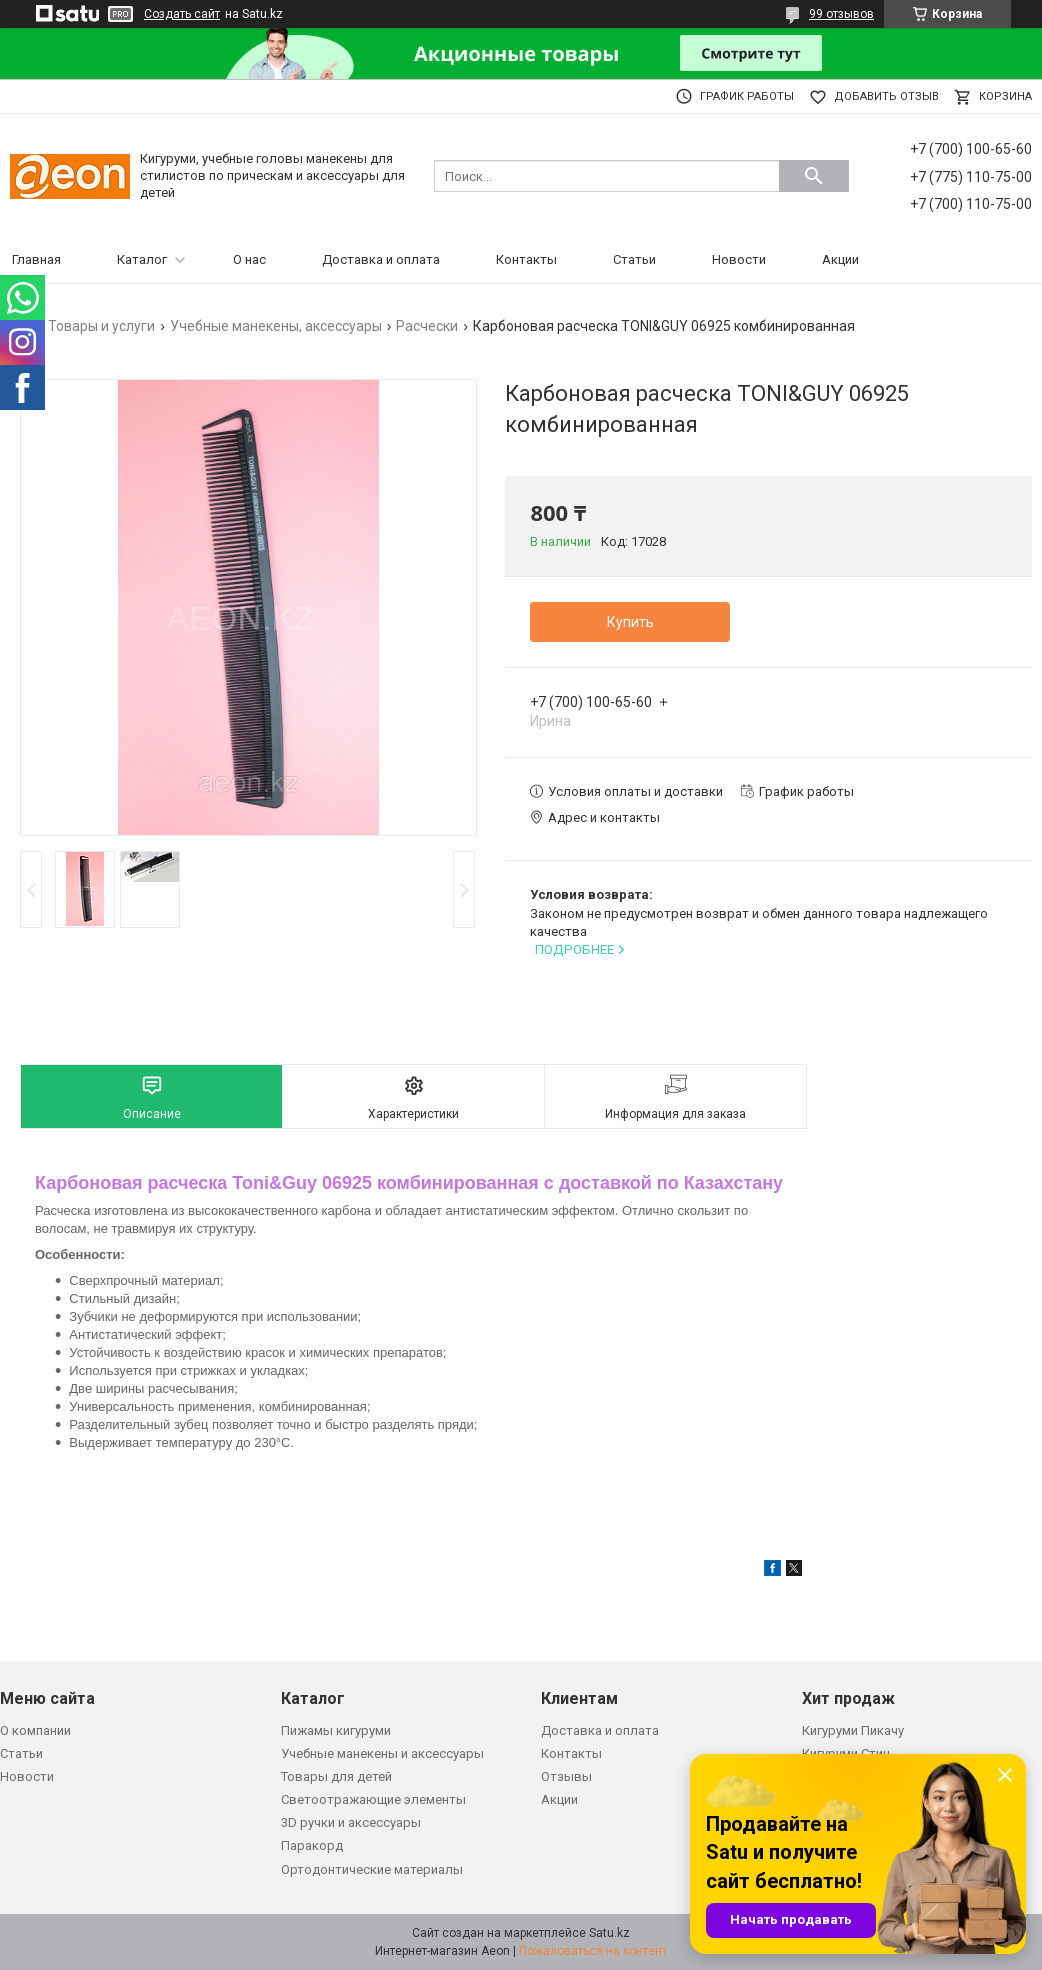 Image resolution: width=1042 pixels, height=1970 pixels. What do you see at coordinates (840, 259) in the screenshot?
I see `Акции` at bounding box center [840, 259].